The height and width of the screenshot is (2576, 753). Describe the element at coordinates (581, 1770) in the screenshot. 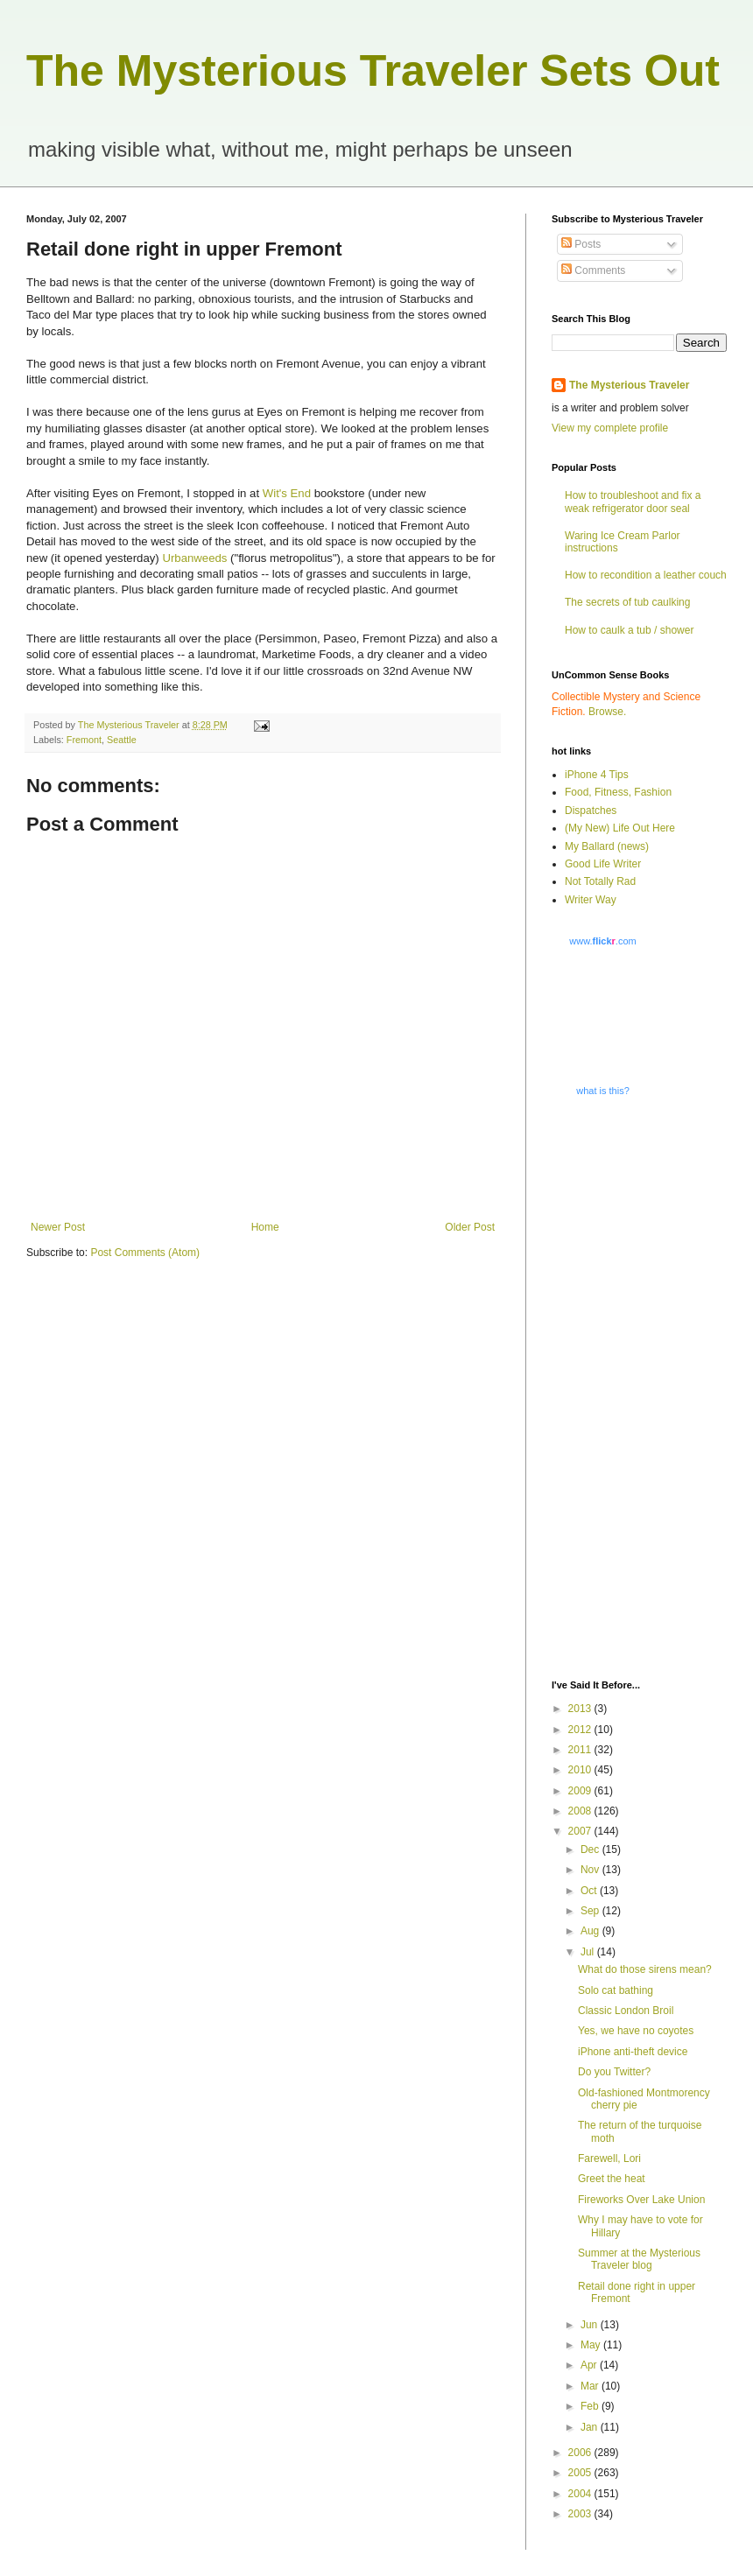

I see `2010` at that location.